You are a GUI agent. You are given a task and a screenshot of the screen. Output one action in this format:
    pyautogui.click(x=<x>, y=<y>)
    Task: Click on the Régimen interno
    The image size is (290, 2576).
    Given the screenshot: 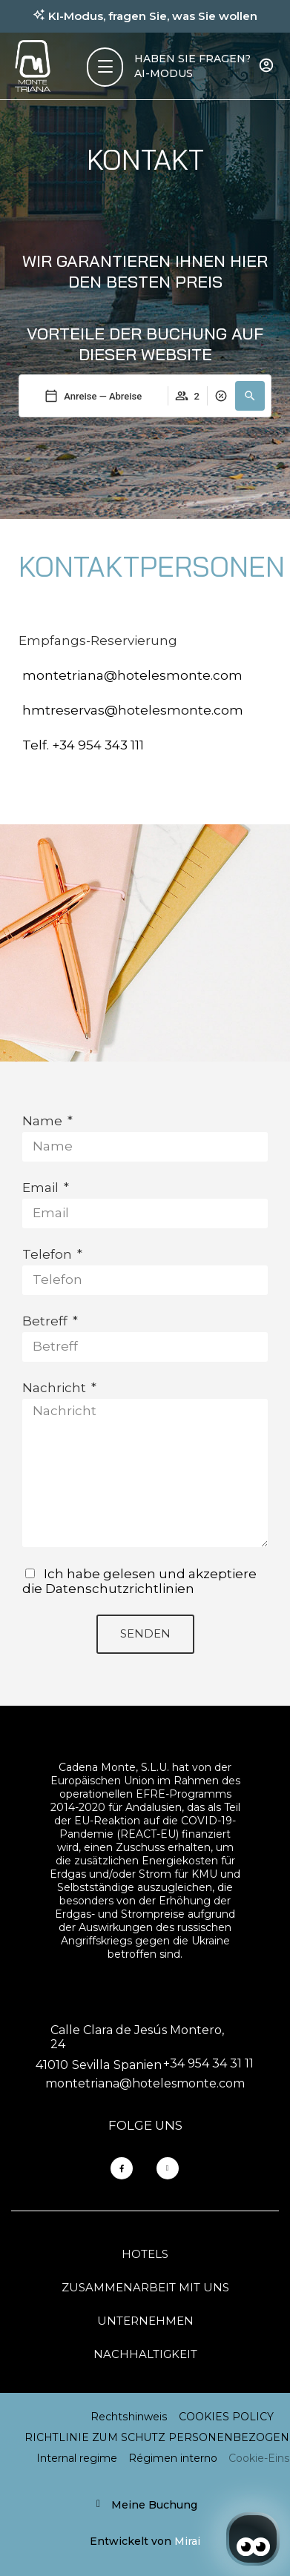 What is the action you would take?
    pyautogui.click(x=172, y=2458)
    